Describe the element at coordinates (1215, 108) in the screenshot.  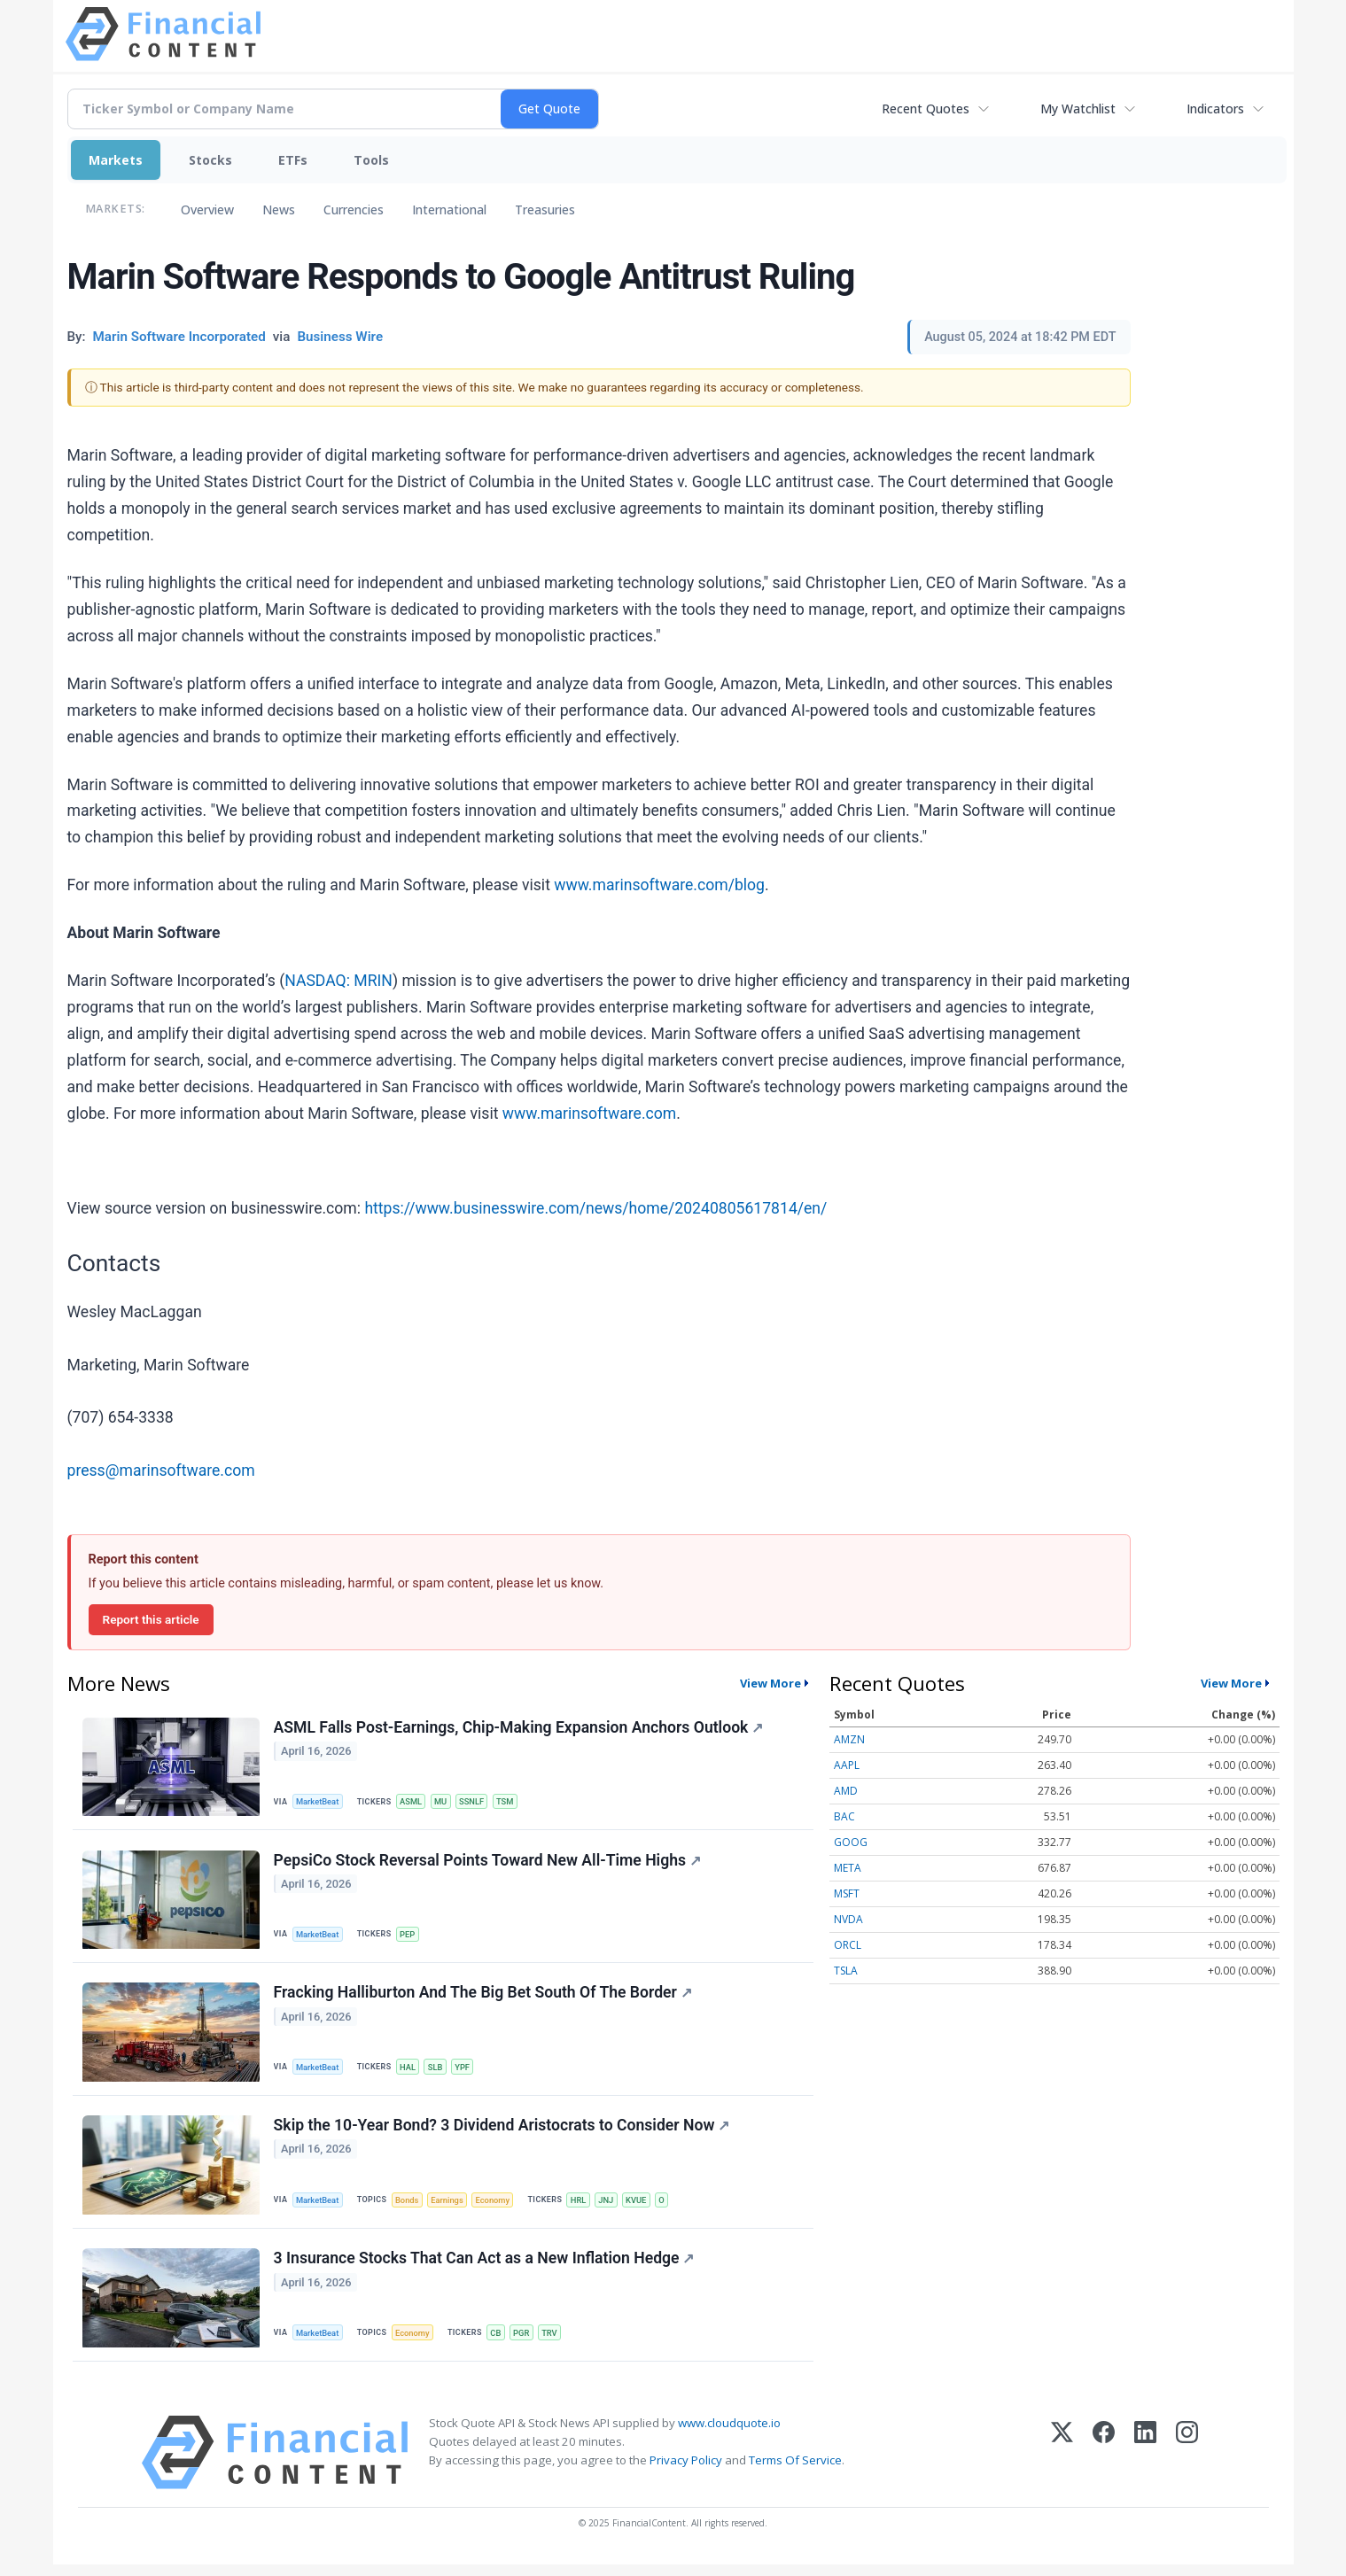
I see `Indicators` at that location.